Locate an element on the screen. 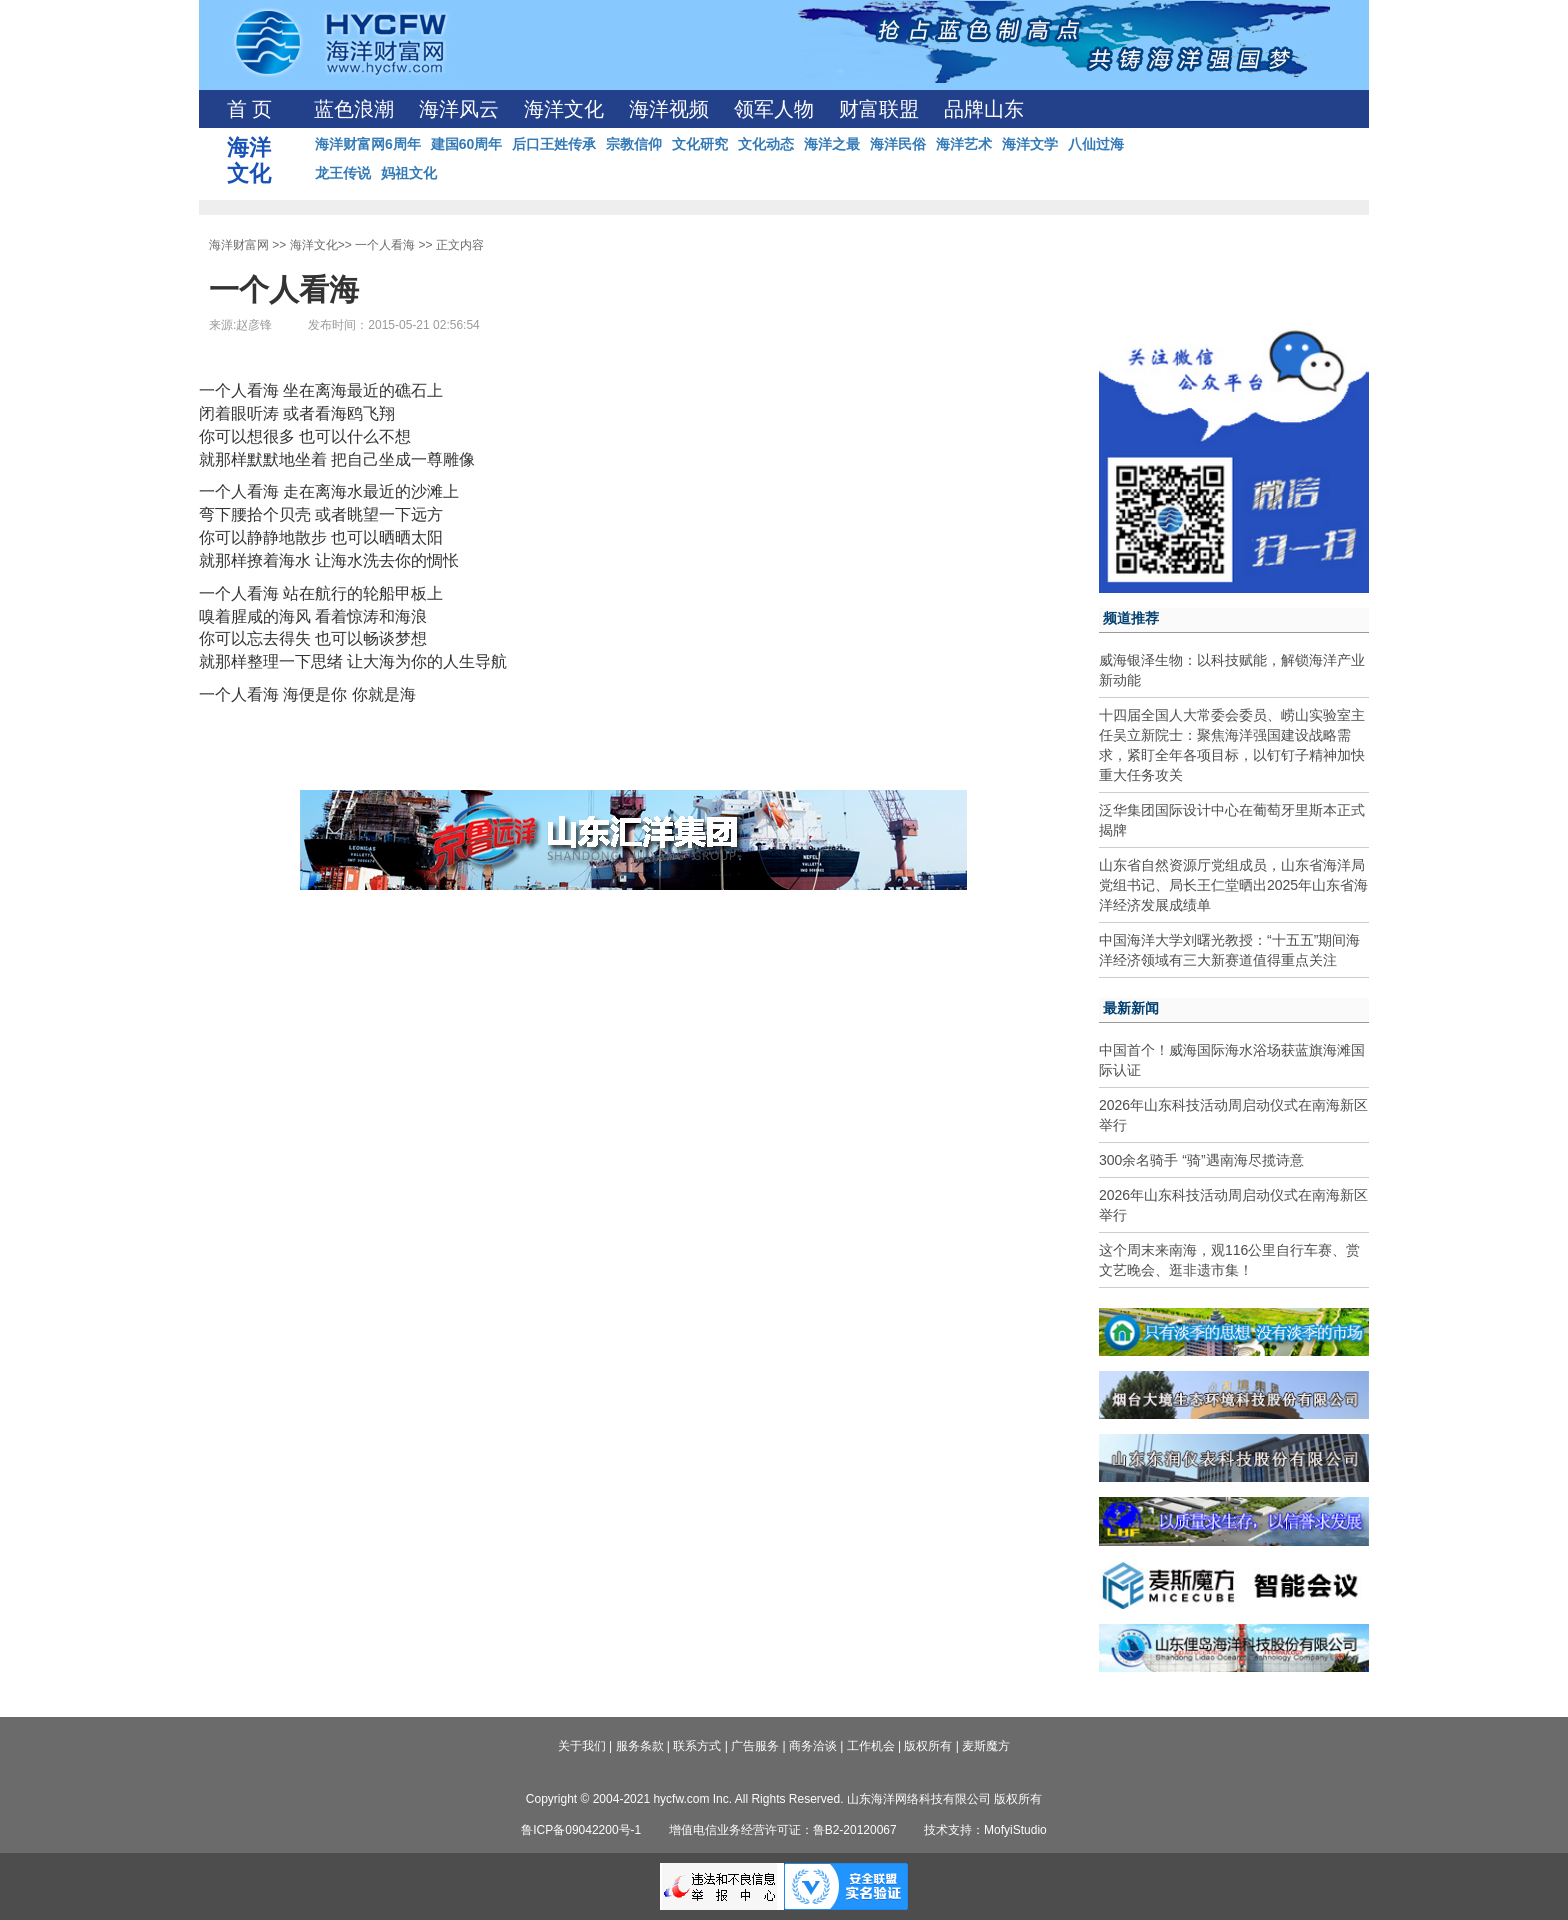 The image size is (1568, 1920). 300余名骑手 “骑”遇南海尽揽诗意 is located at coordinates (1201, 1160).